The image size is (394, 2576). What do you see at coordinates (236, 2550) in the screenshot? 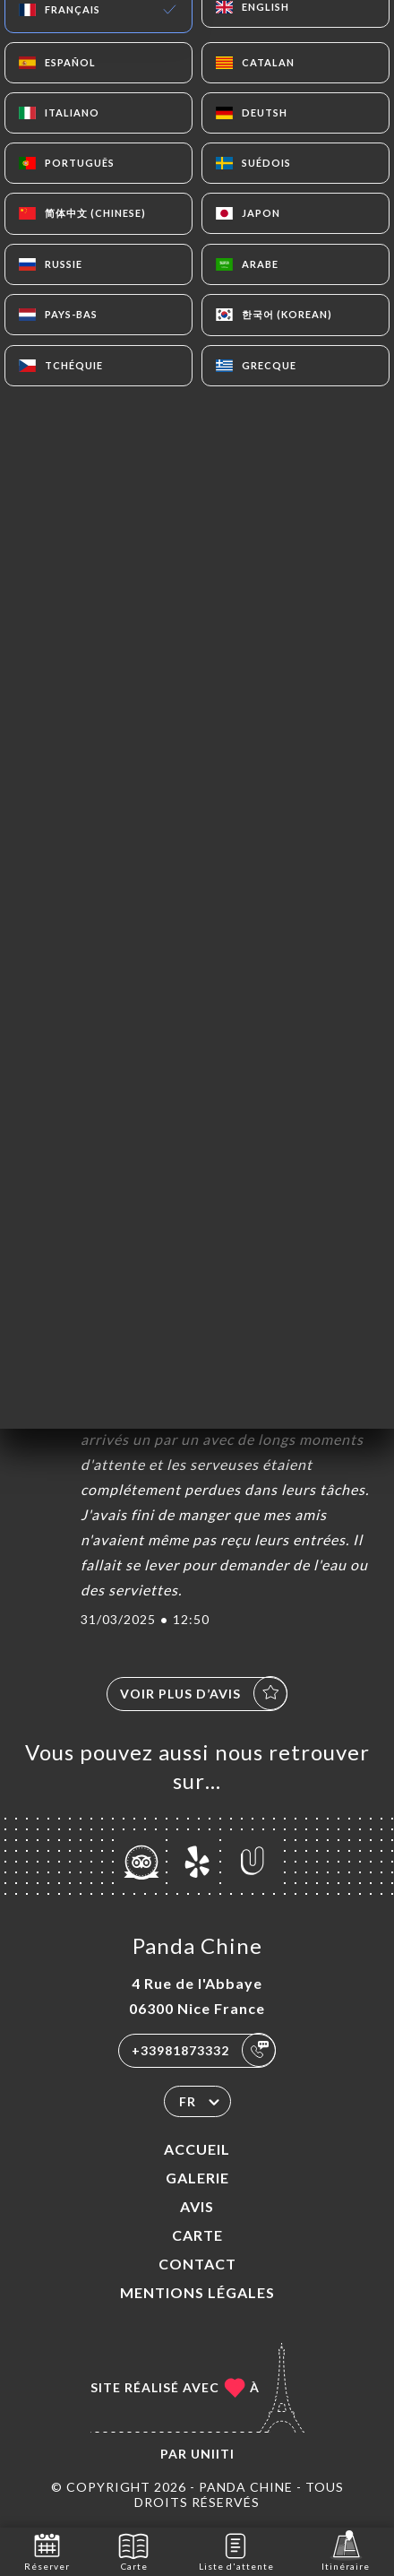
I see `Liste d'attente` at bounding box center [236, 2550].